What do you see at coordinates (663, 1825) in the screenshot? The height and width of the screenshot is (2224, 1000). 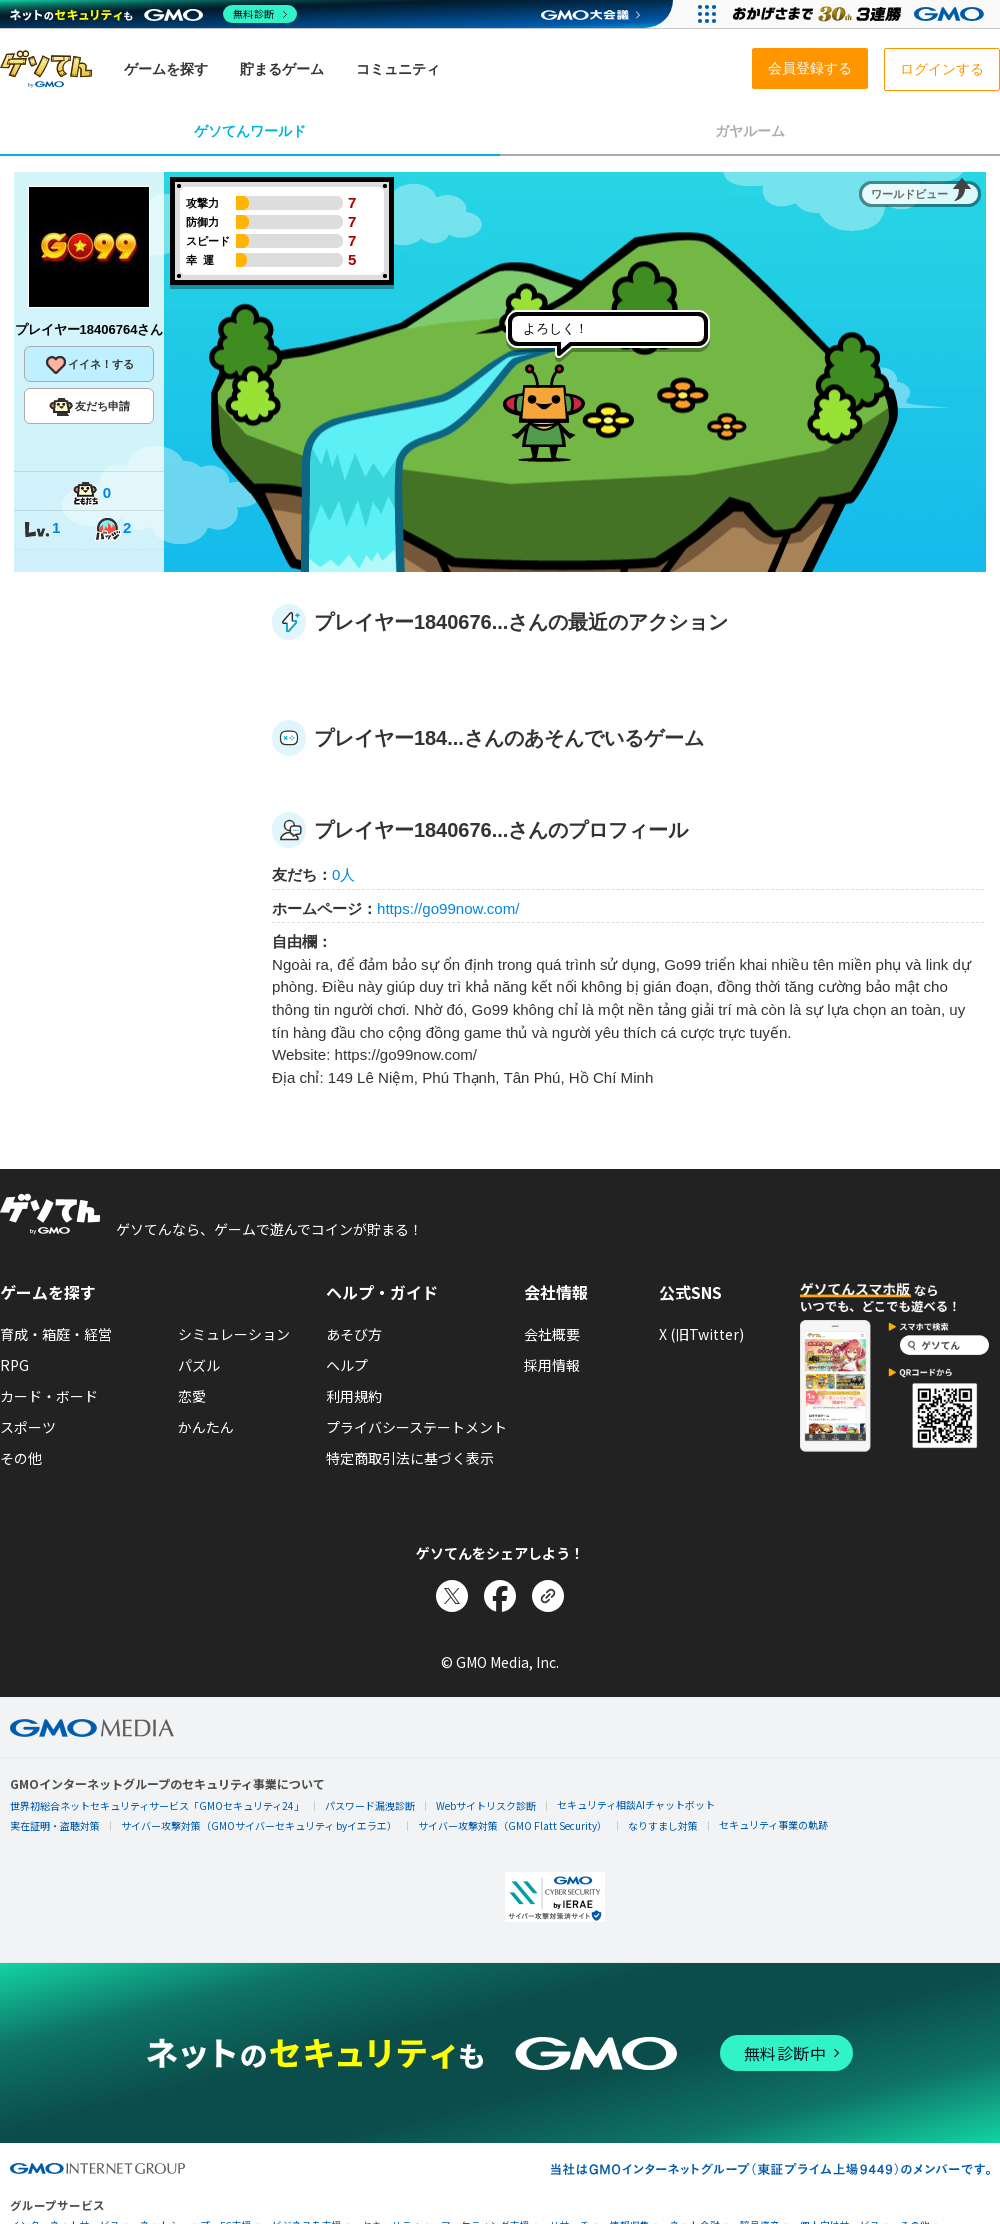 I see `なりすまし対策` at bounding box center [663, 1825].